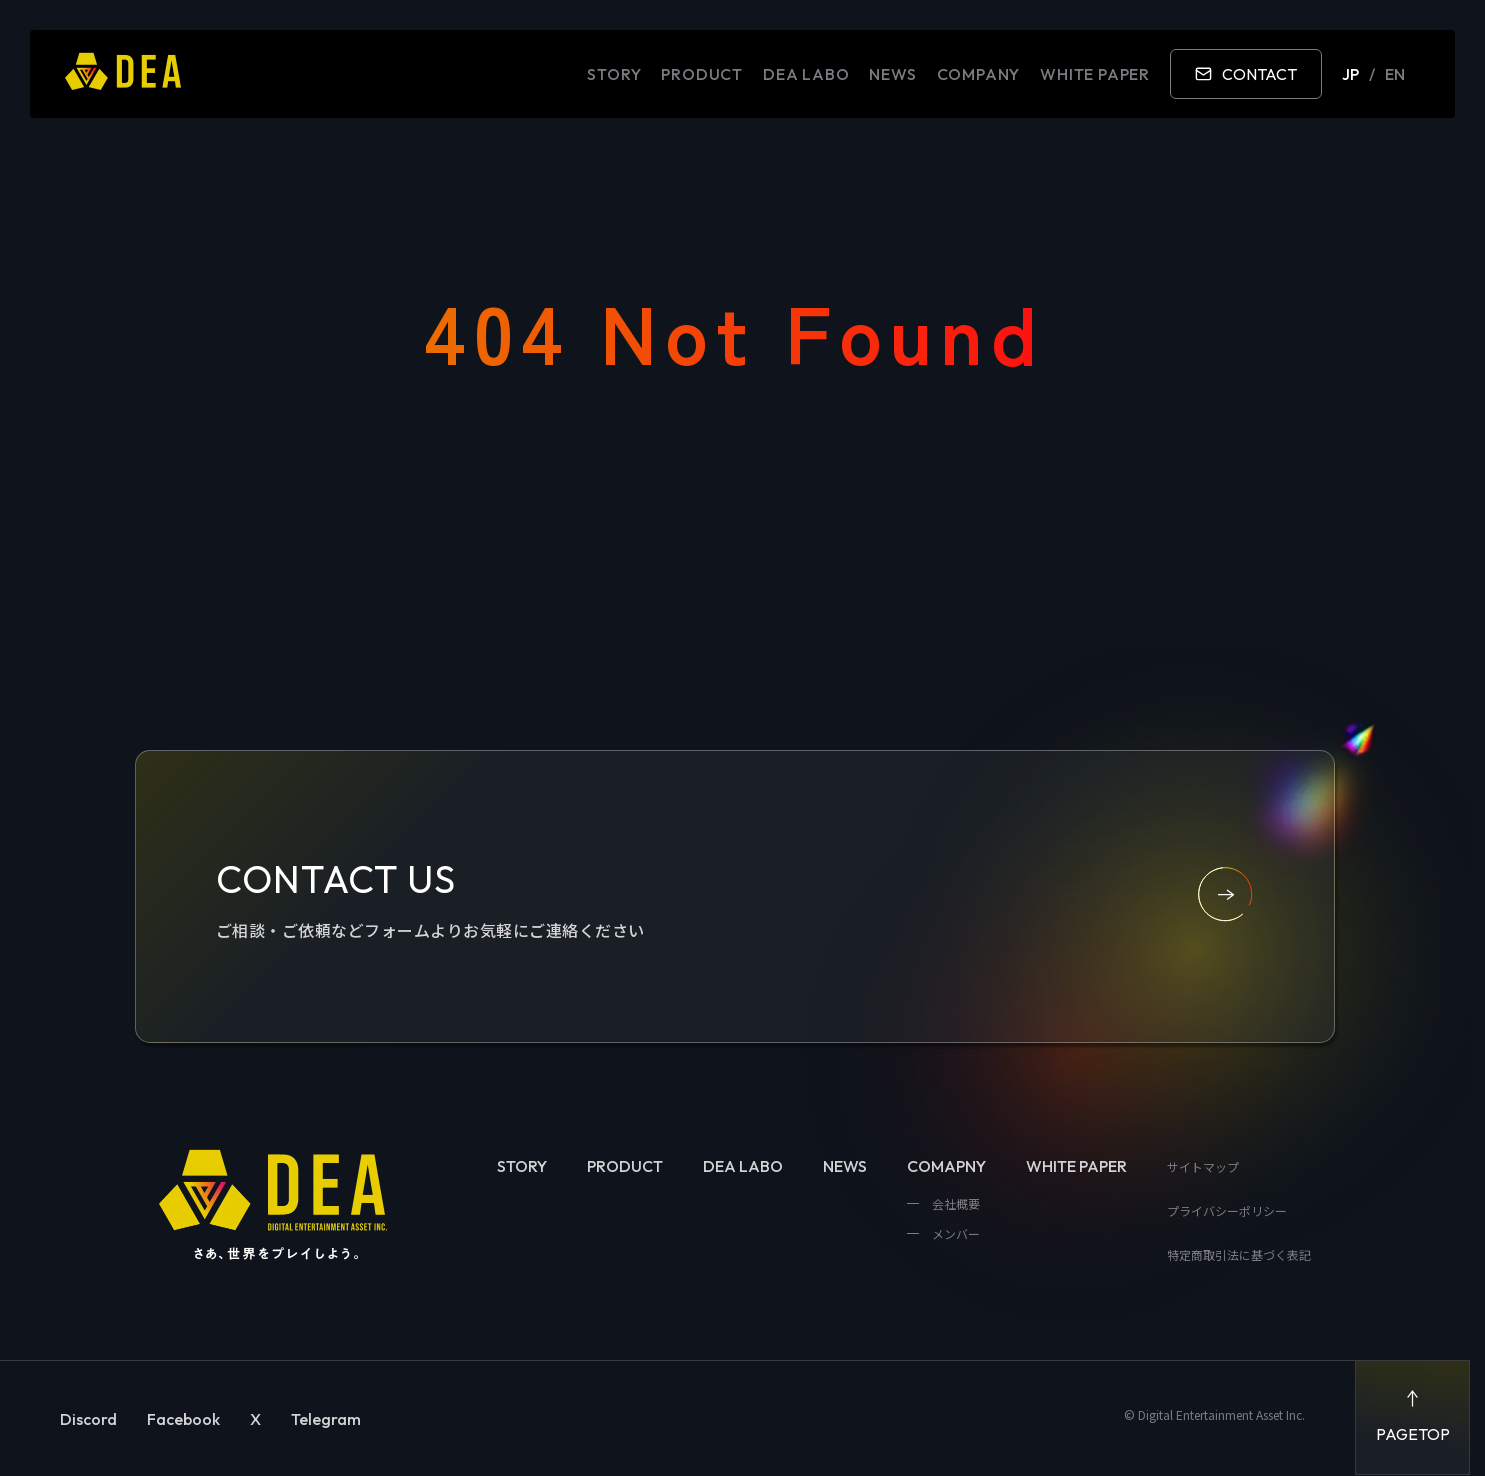  What do you see at coordinates (1239, 1254) in the screenshot?
I see `特定商取引法に基づく表記` at bounding box center [1239, 1254].